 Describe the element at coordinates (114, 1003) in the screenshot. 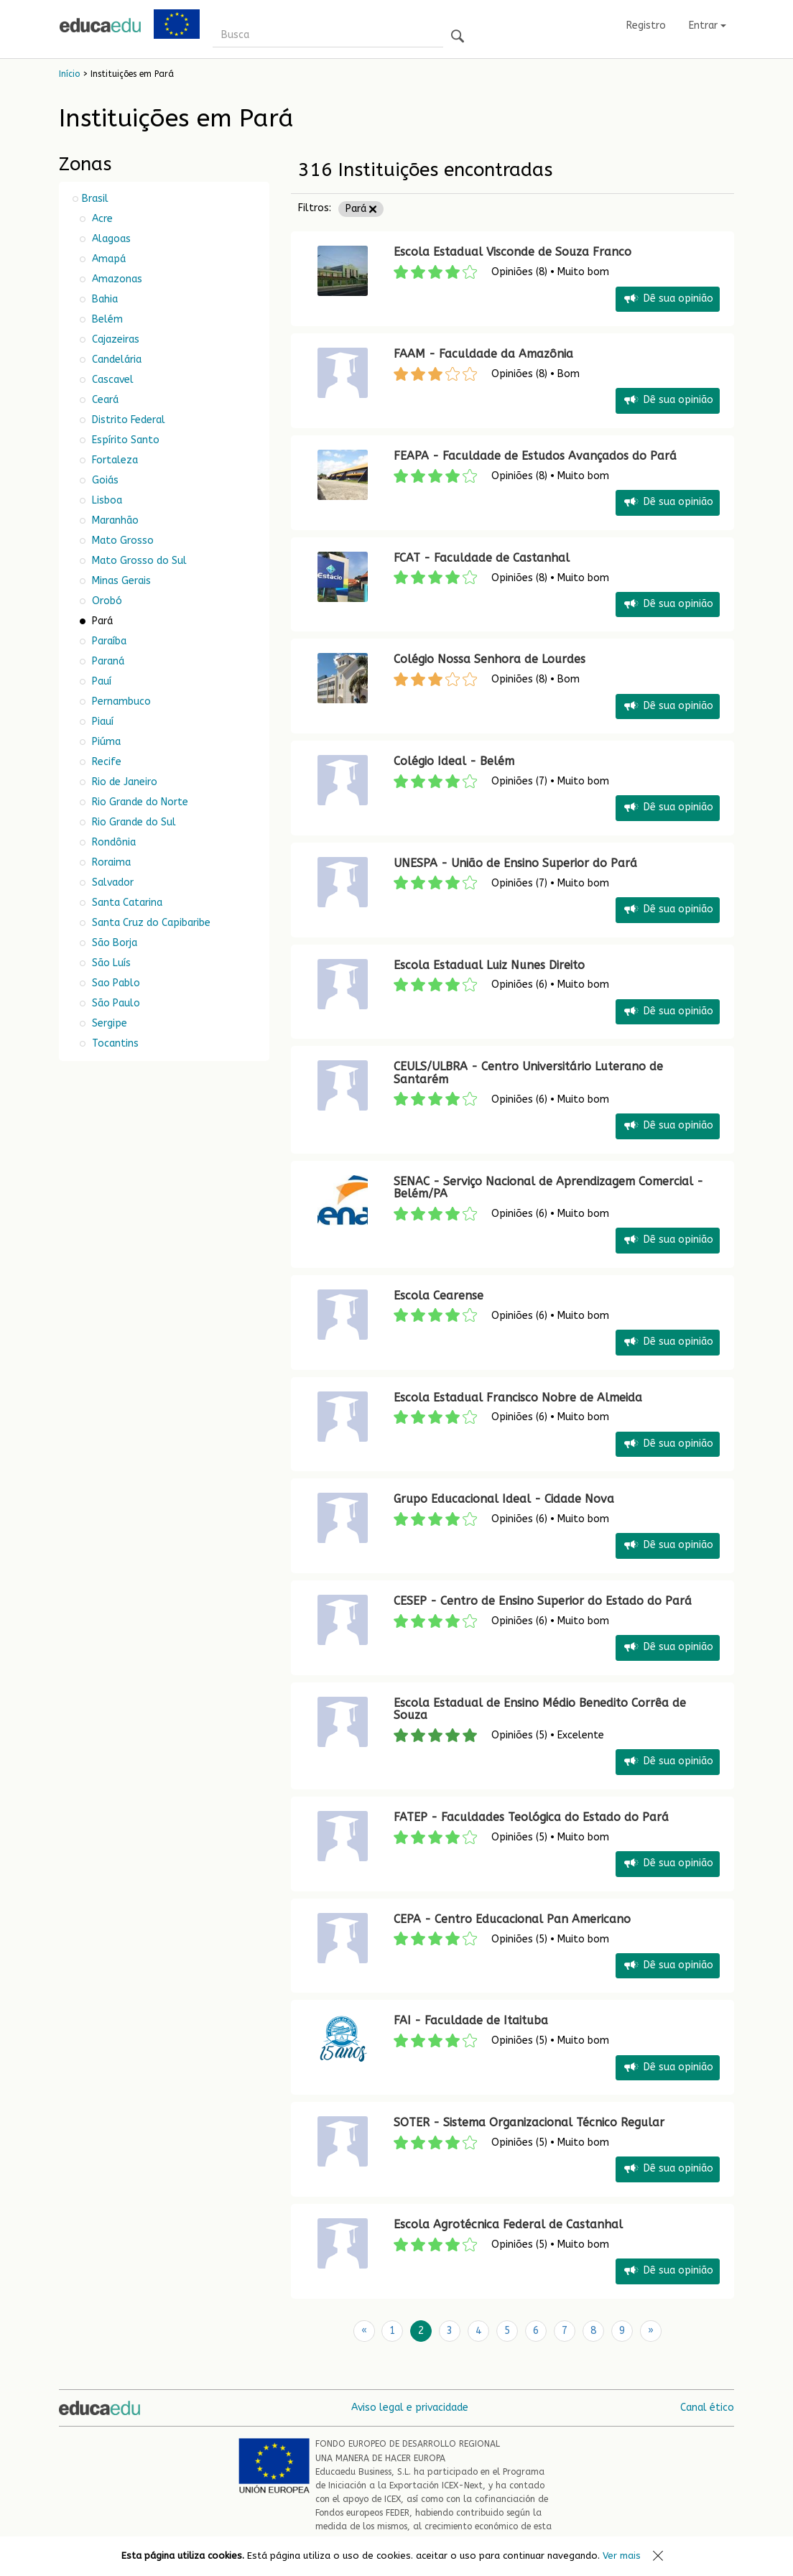

I see `São Paulo` at that location.